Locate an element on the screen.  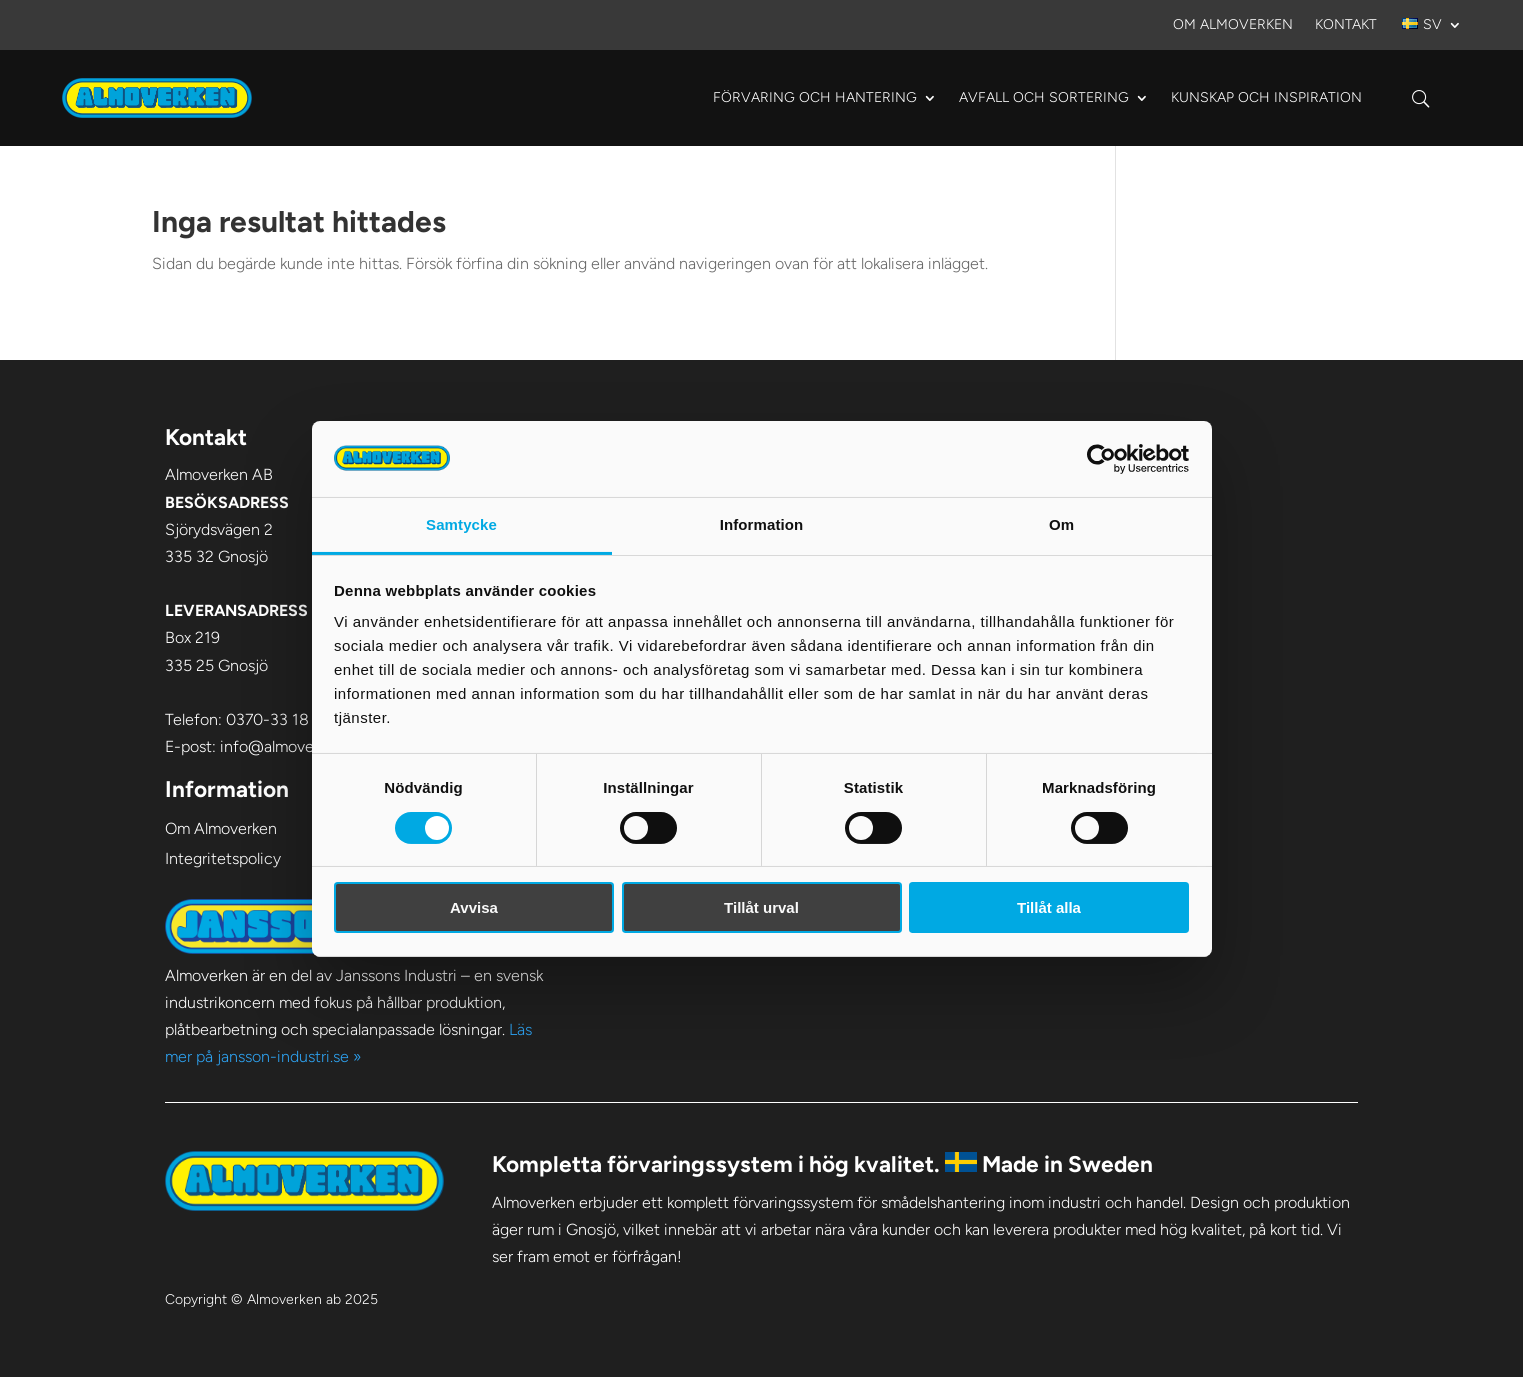
Avfall och sortering is located at coordinates (1044, 97).